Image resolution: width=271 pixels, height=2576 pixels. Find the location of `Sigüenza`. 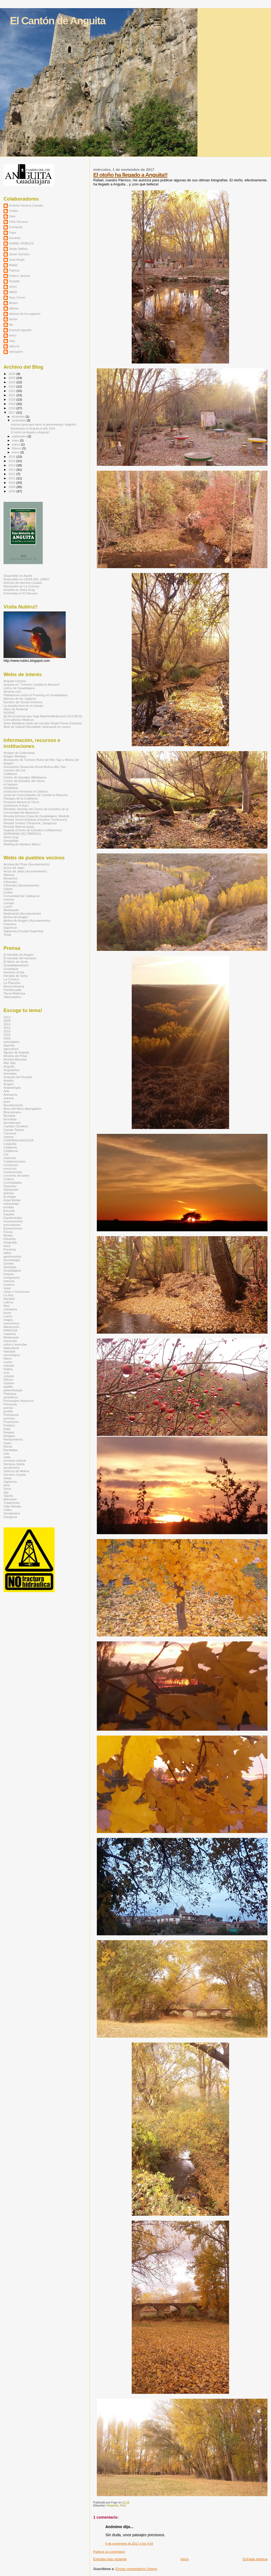

Sigüenza is located at coordinates (10, 927).